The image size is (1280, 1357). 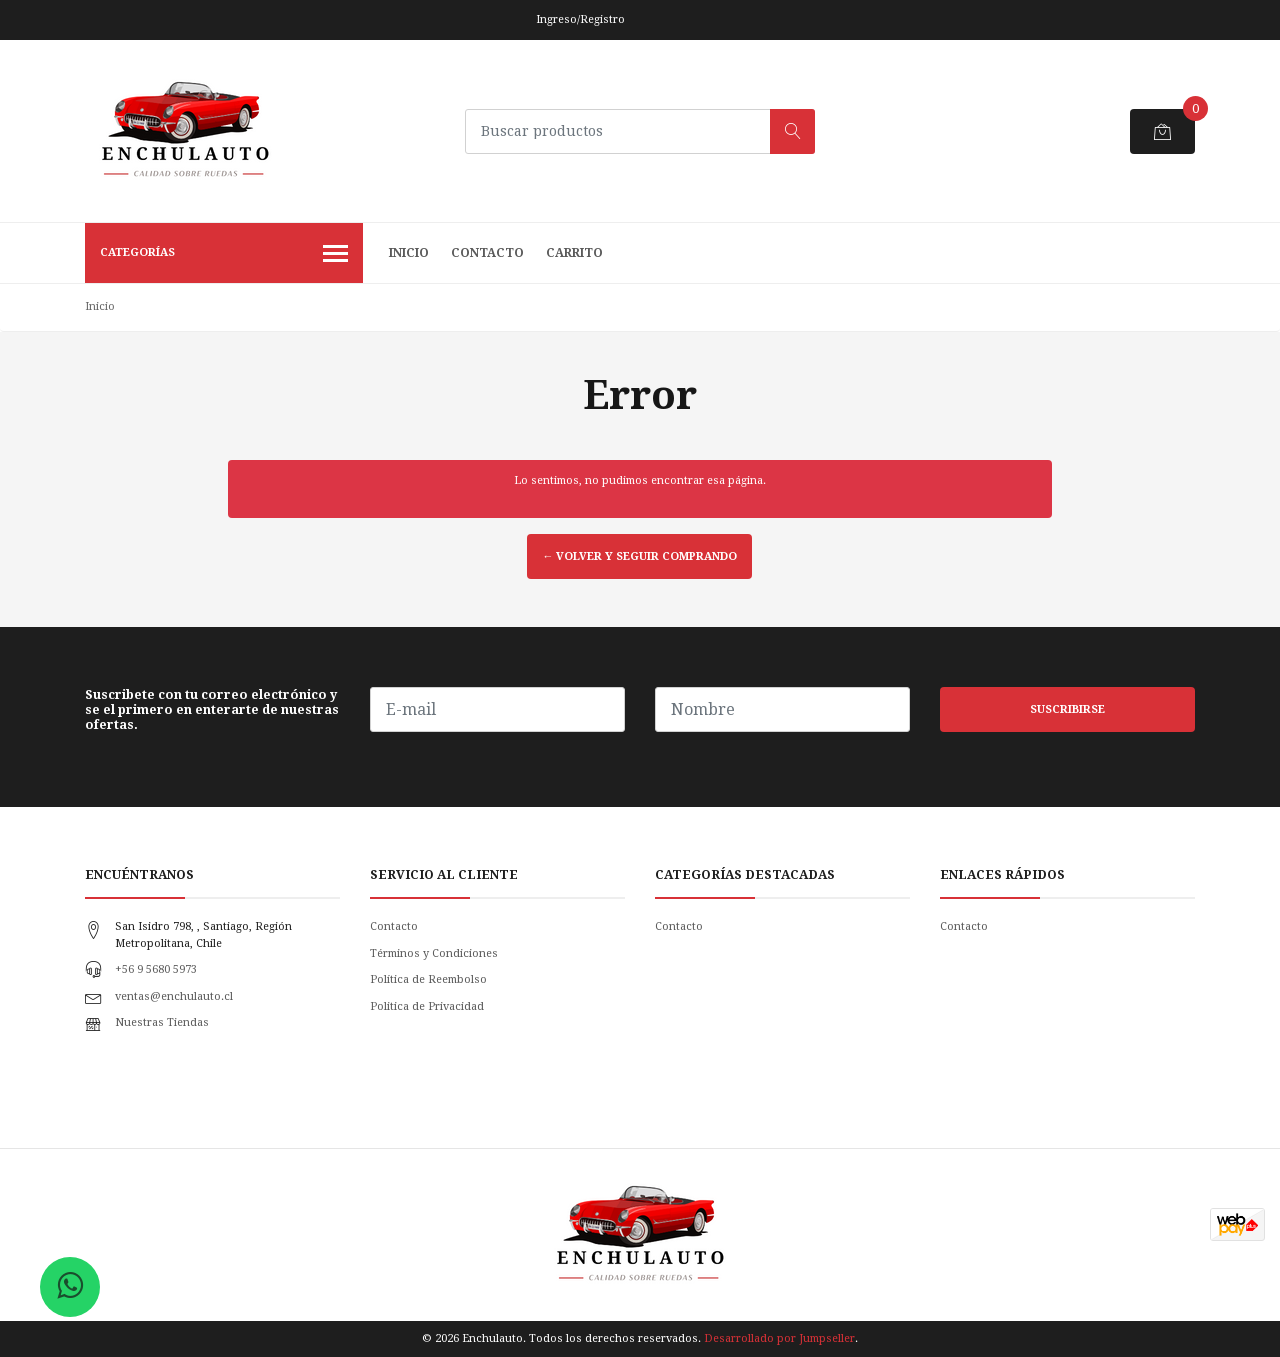 I want to click on Inicio, so click(x=409, y=253).